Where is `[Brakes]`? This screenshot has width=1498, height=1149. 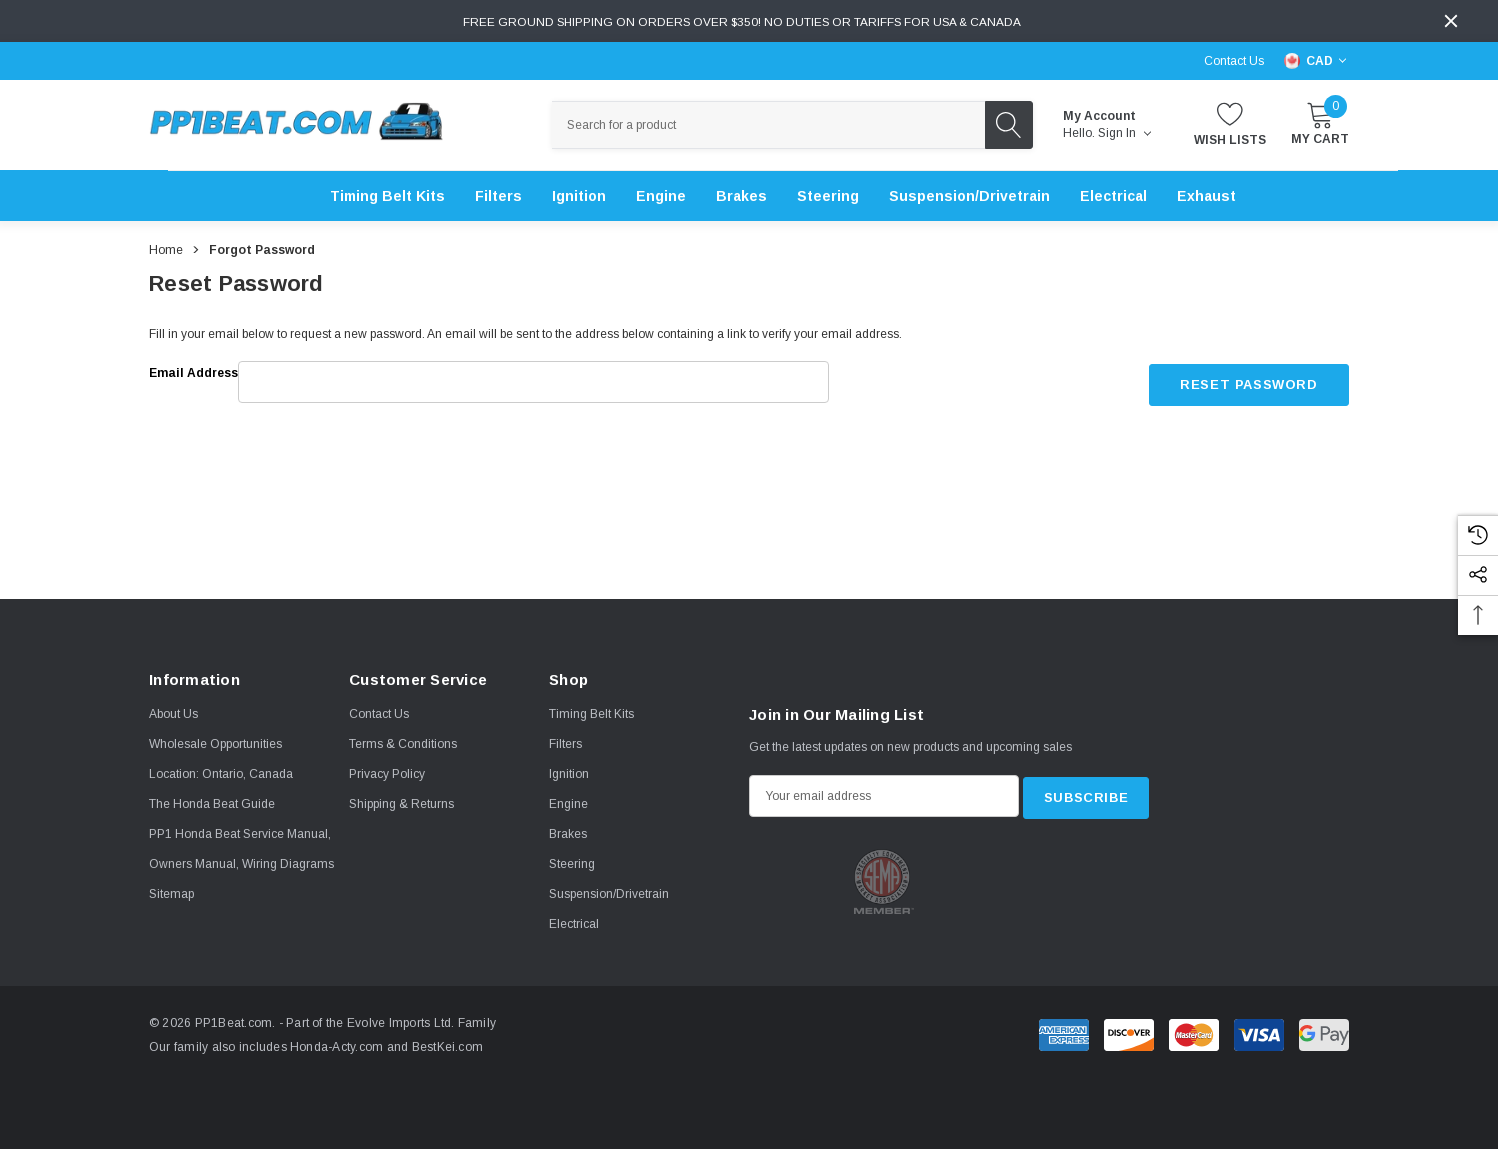 [Brakes] is located at coordinates (741, 196).